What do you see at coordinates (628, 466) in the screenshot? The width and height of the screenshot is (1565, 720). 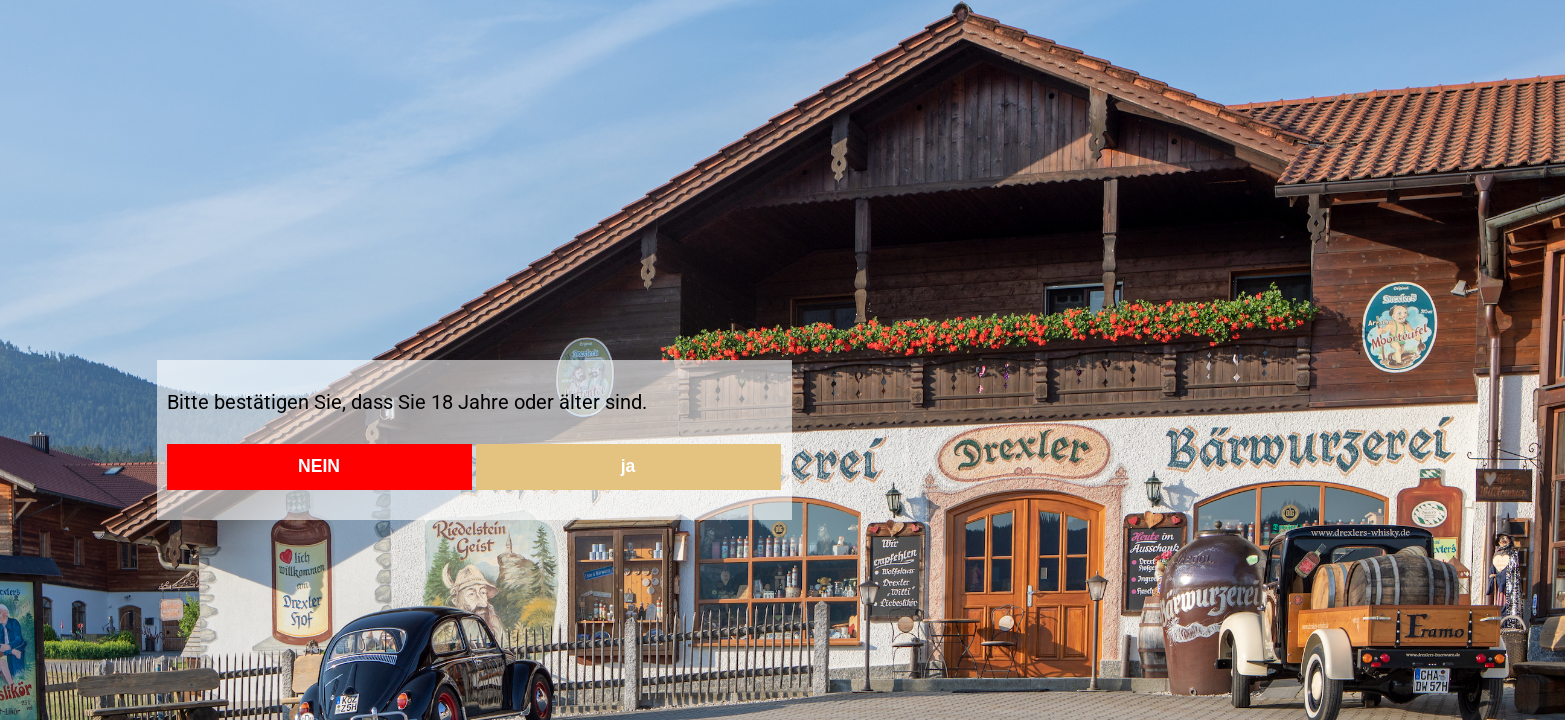 I see `ja` at bounding box center [628, 466].